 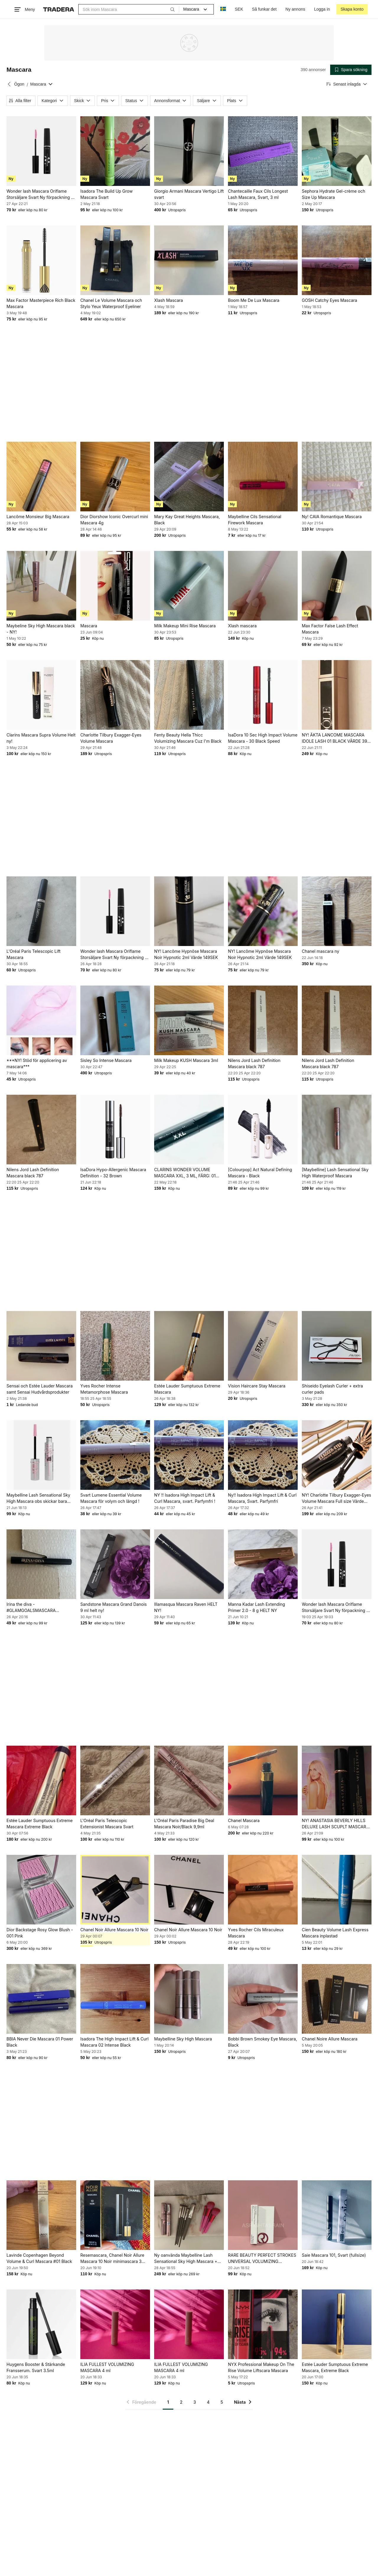 What do you see at coordinates (40, 628) in the screenshot?
I see `Maybeline Sky High Mascara black - NY!` at bounding box center [40, 628].